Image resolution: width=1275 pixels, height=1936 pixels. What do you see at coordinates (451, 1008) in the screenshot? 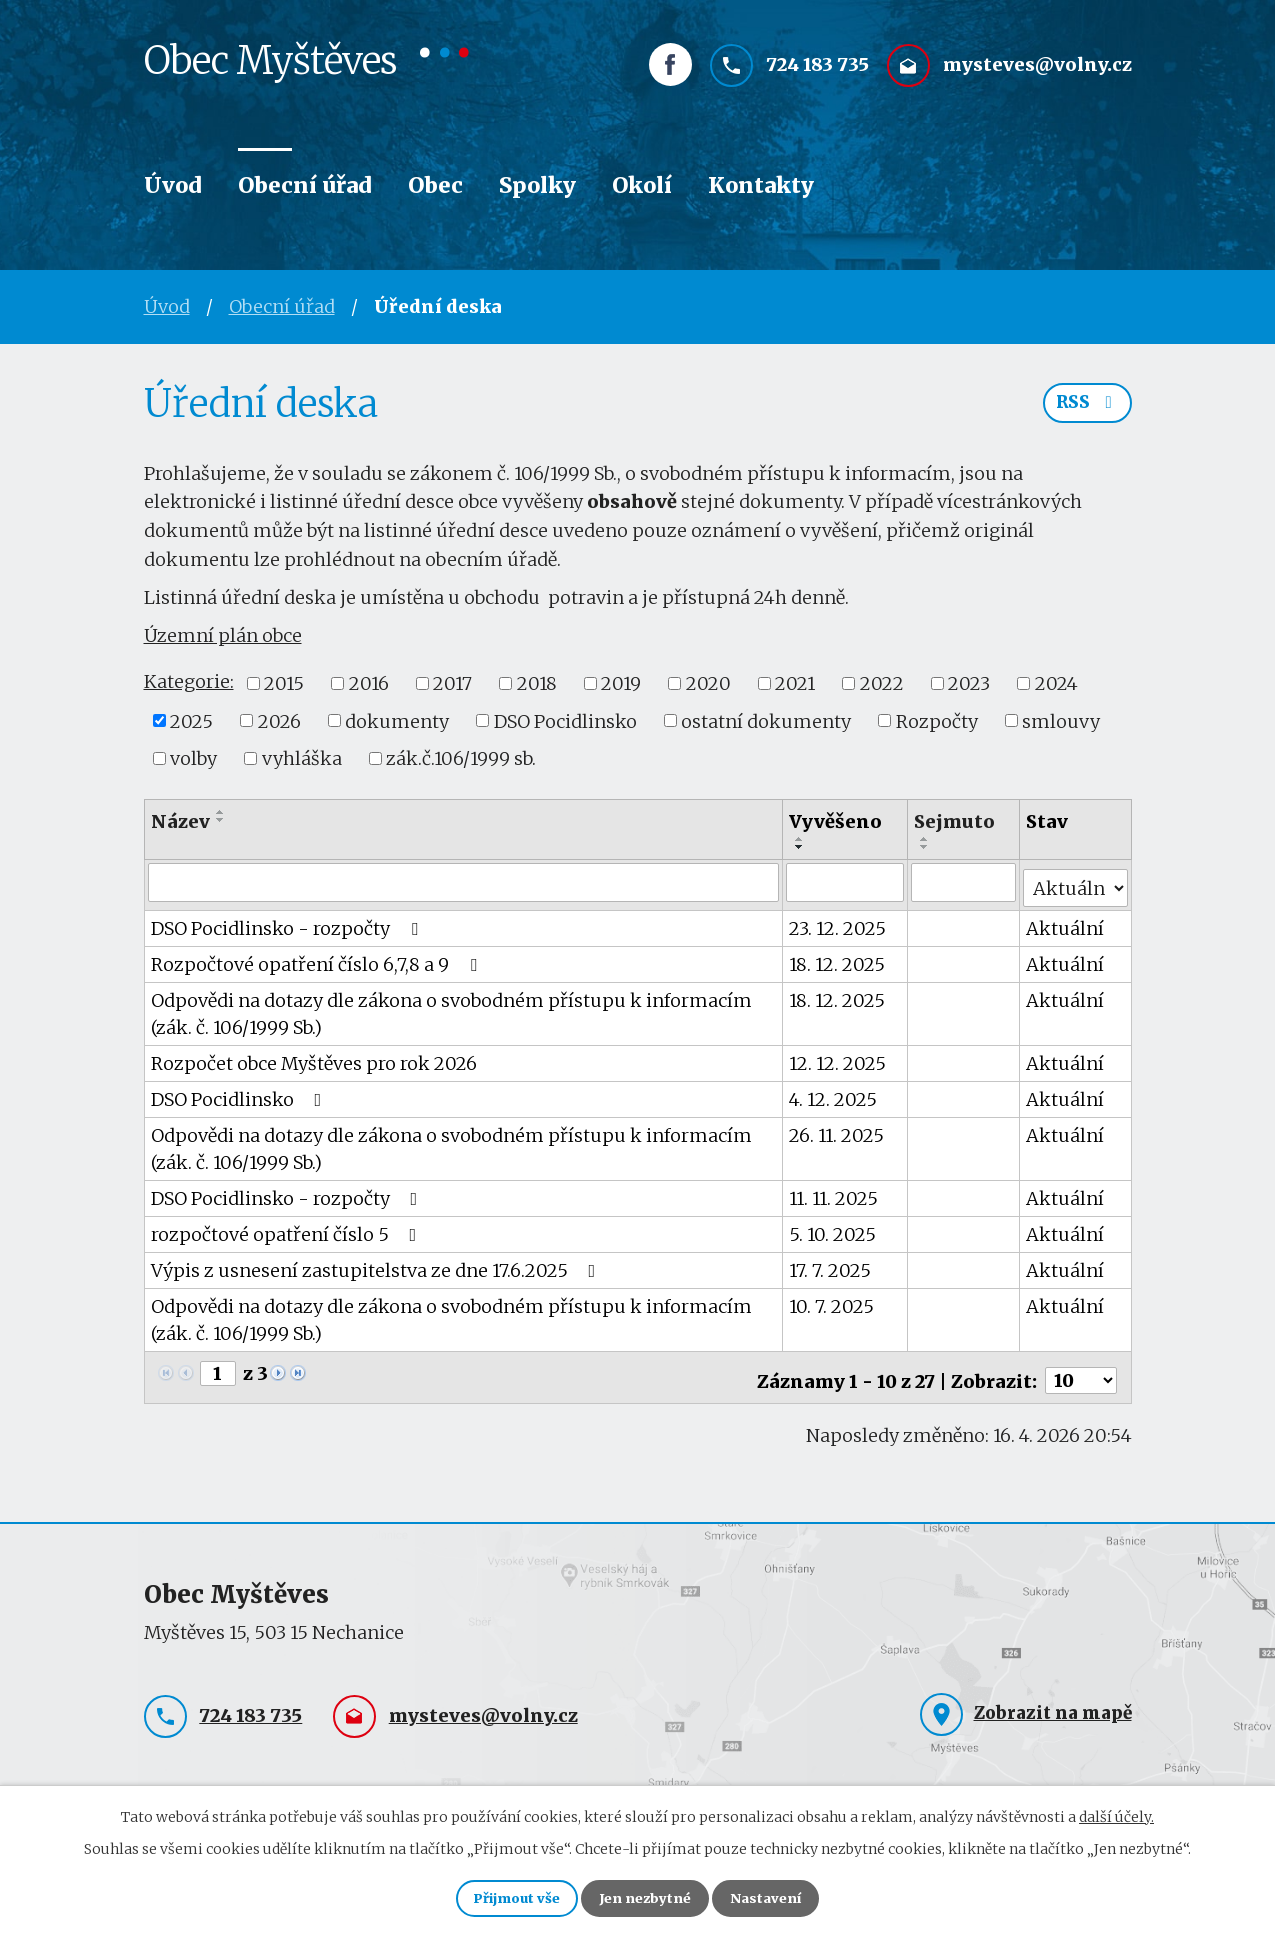
I see `Odpovědi na dotazy dle zákona o svobodném přístupu k informacím (zák. č. 106/1999 Sb.)` at bounding box center [451, 1008].